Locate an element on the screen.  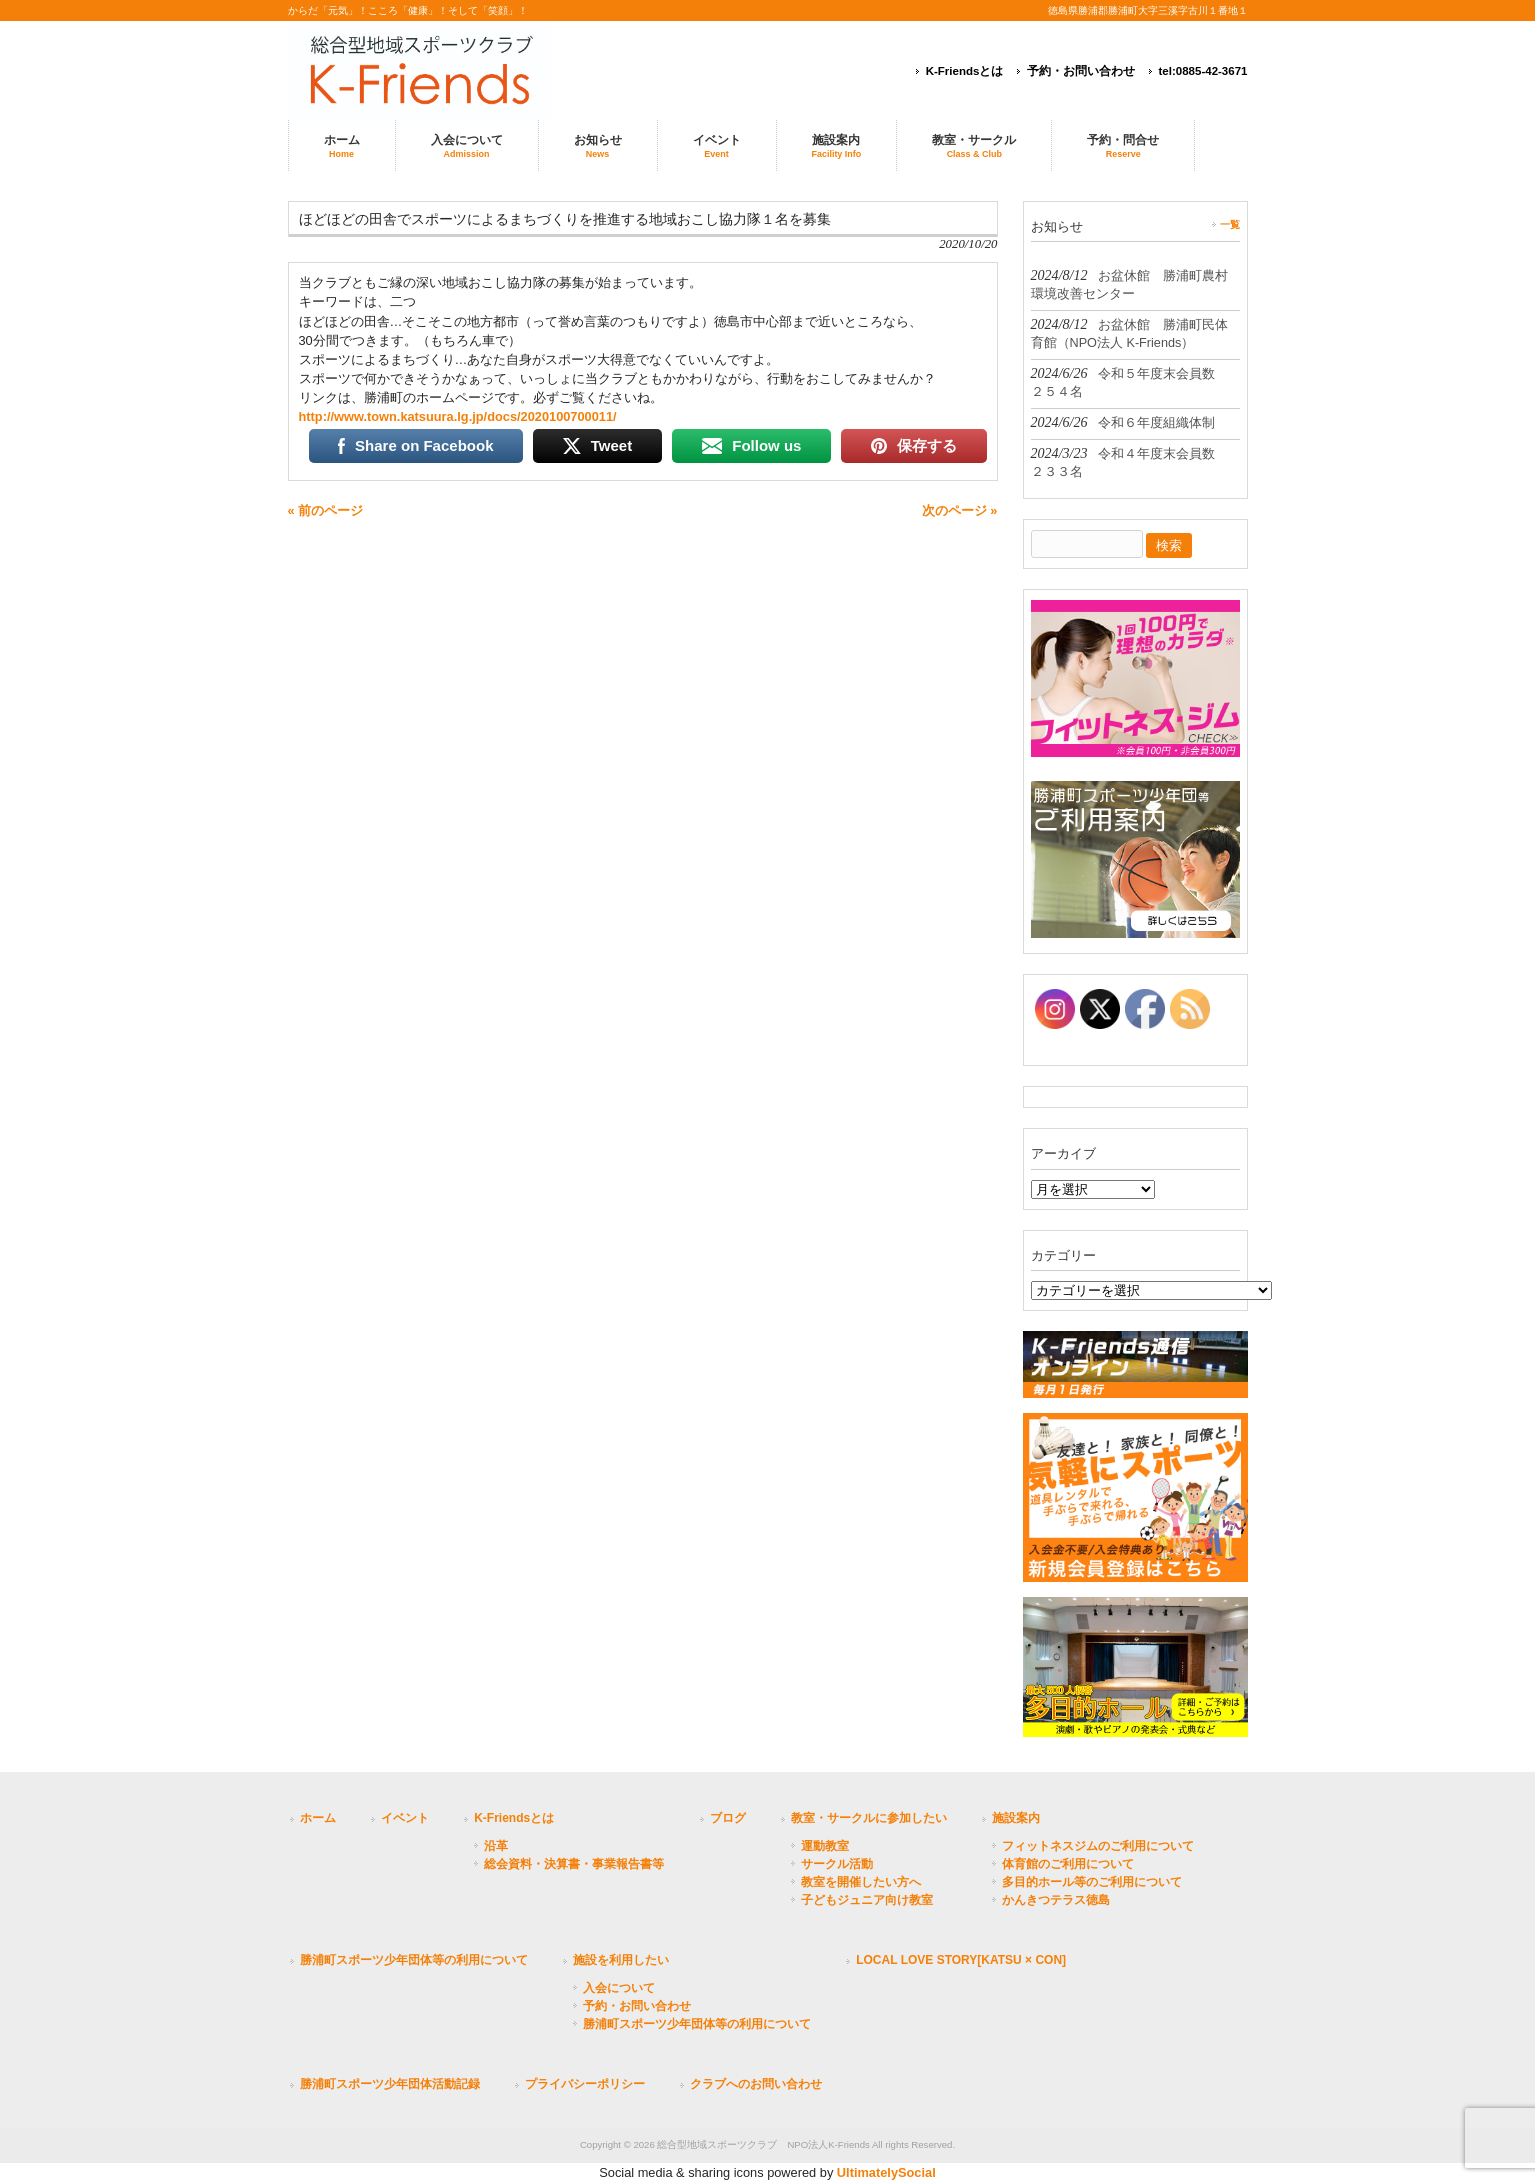
勝浦町スポーツ少年団体等の利用について is located at coordinates (414, 1960).